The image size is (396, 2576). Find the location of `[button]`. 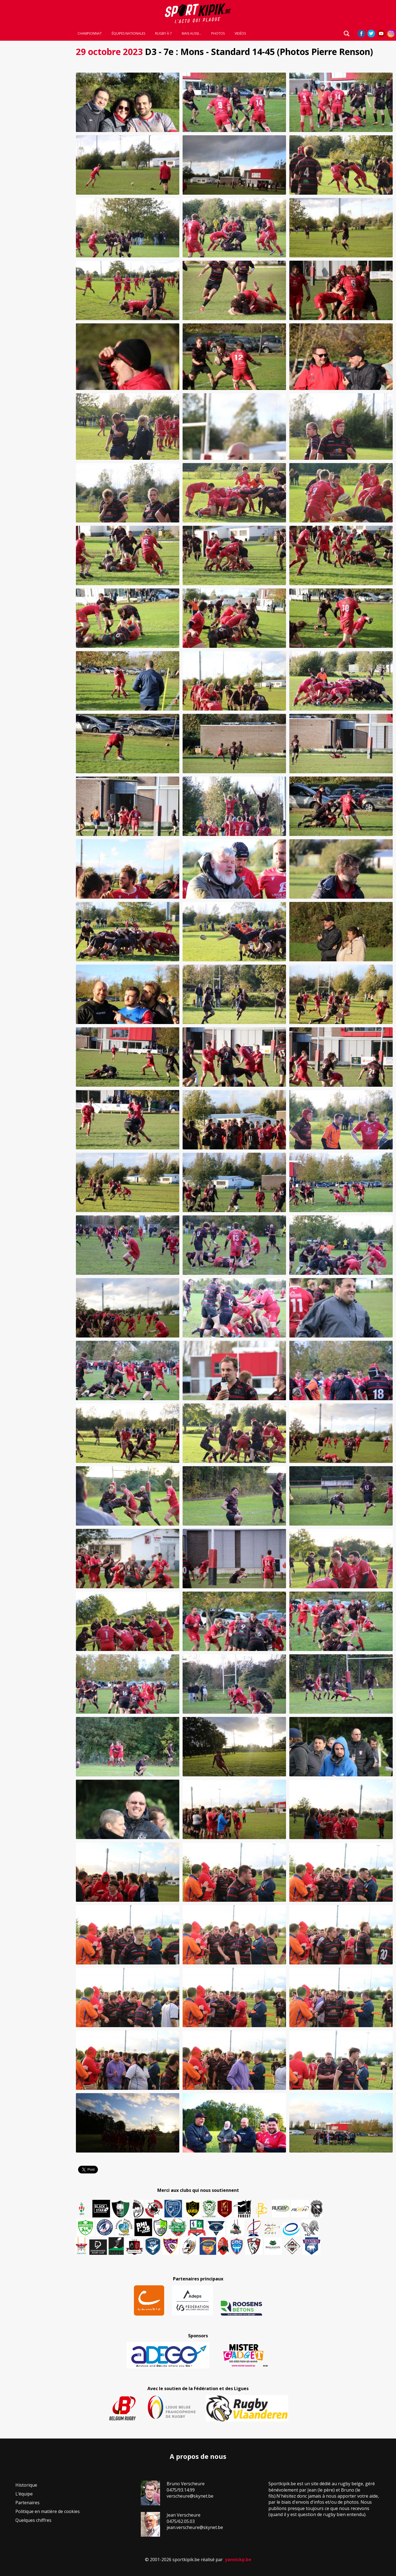

[button] is located at coordinates (127, 102).